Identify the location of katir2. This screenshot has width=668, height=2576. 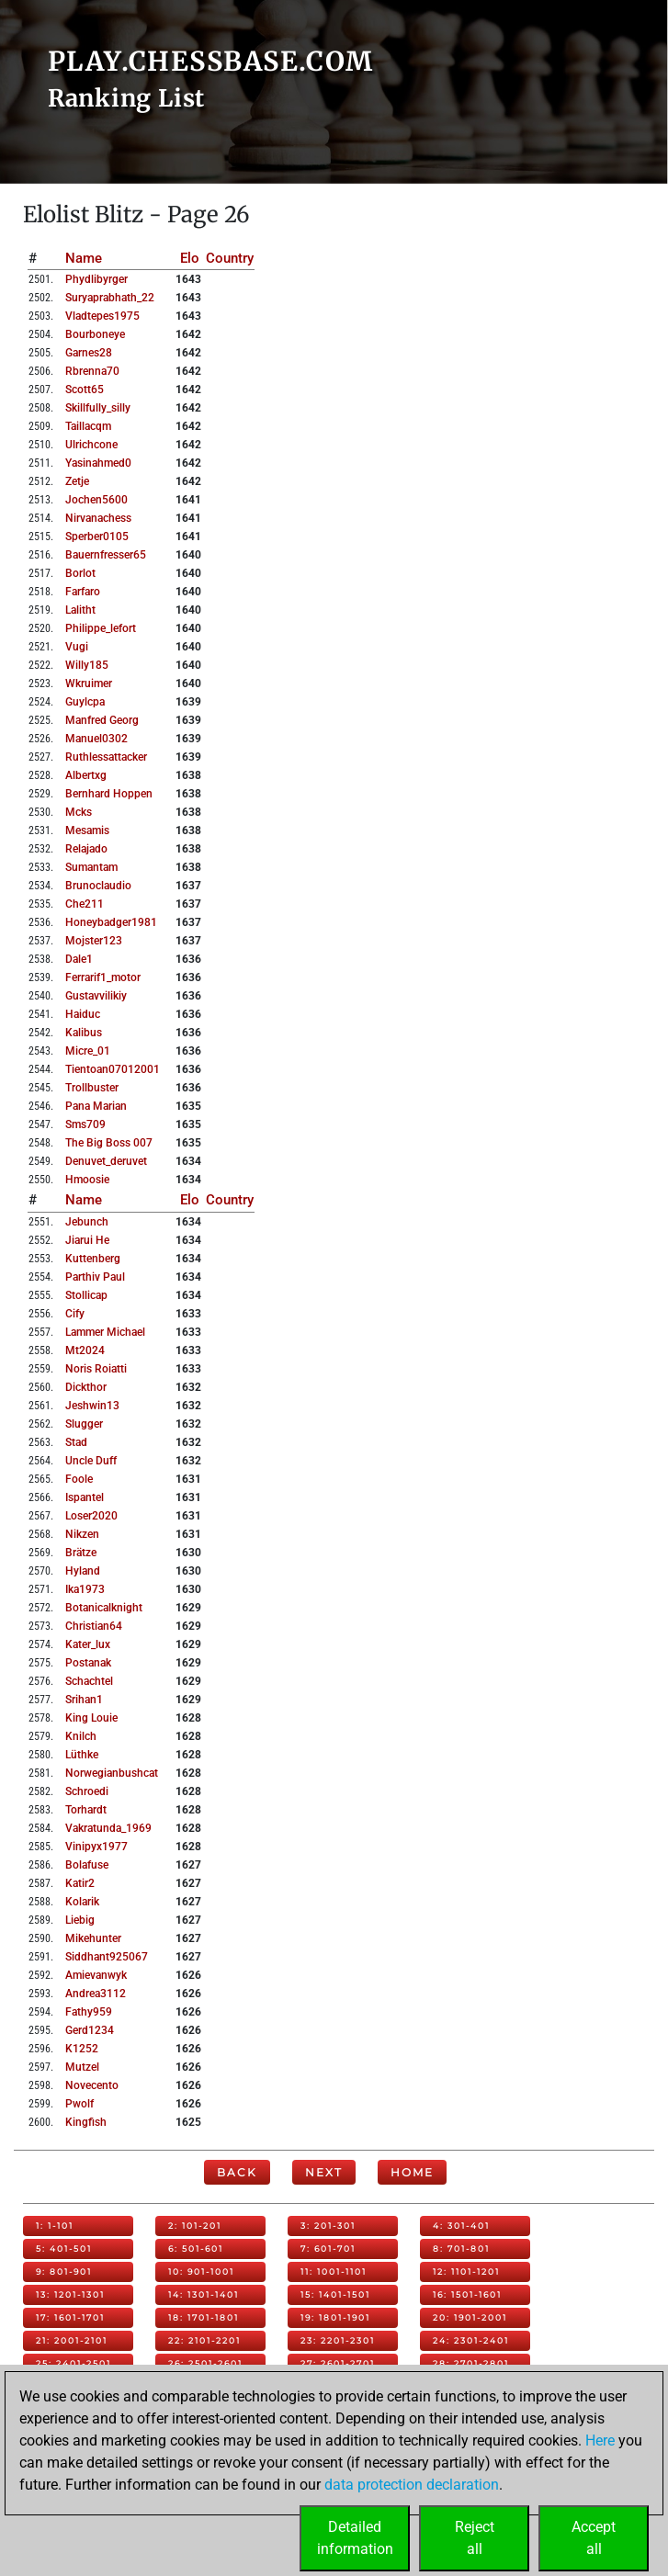
(80, 1883).